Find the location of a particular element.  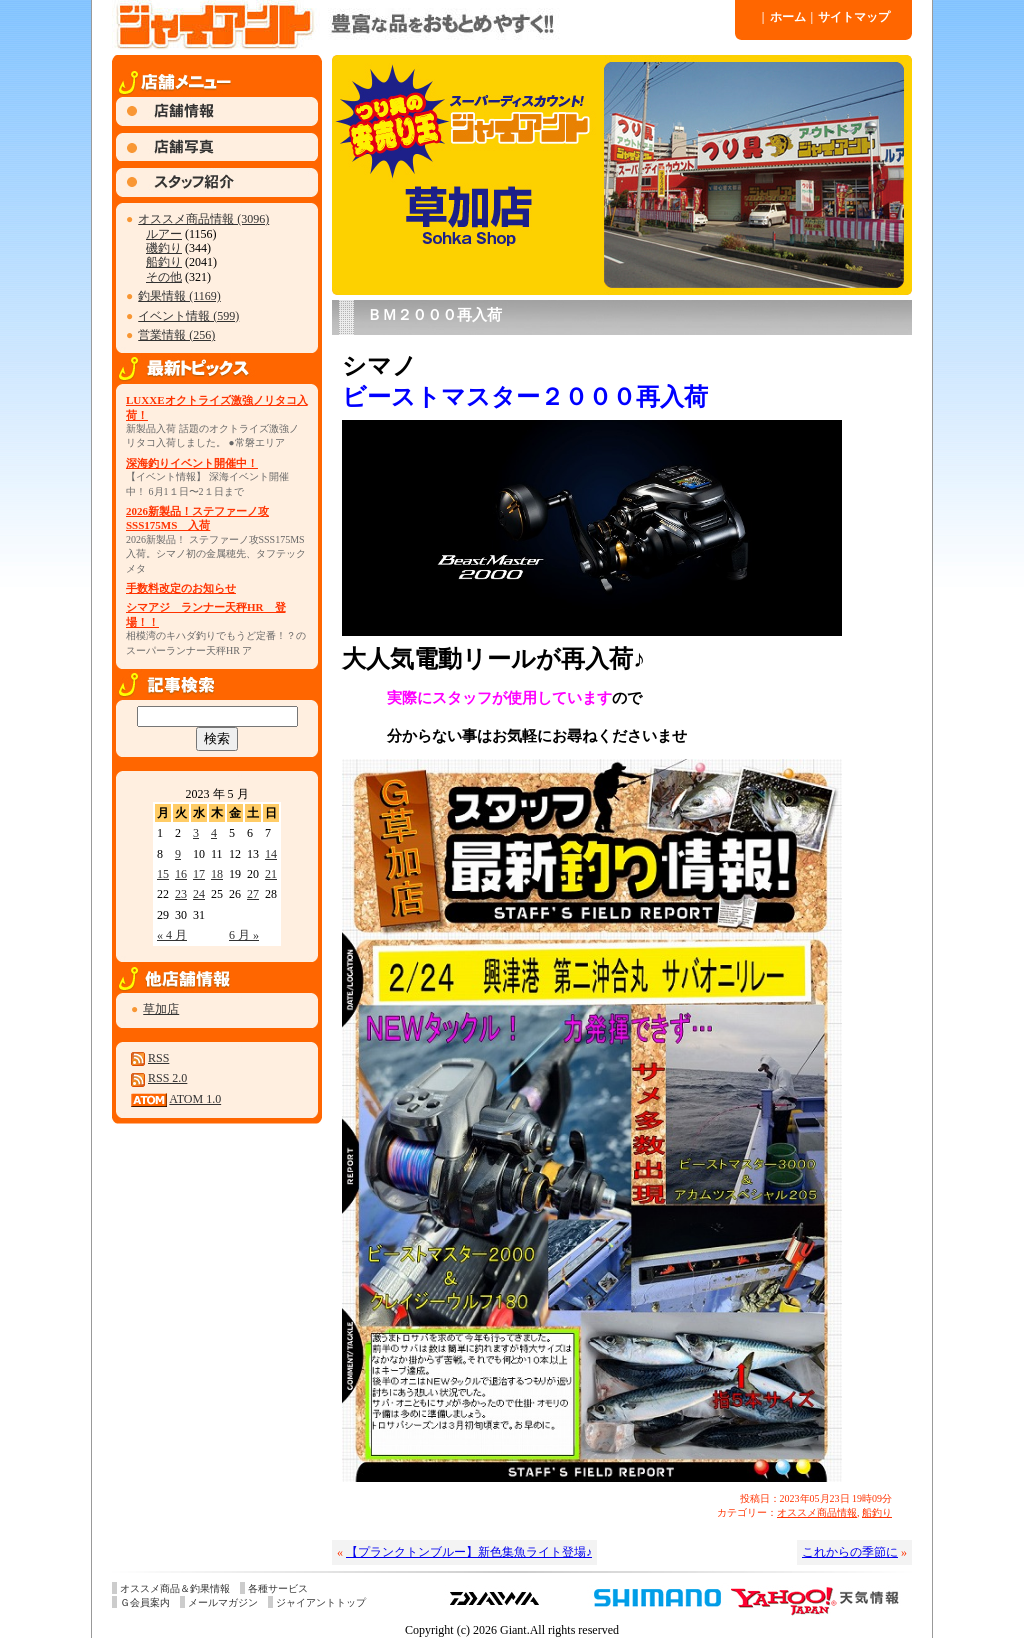

ジャイアントトップ is located at coordinates (321, 1602).